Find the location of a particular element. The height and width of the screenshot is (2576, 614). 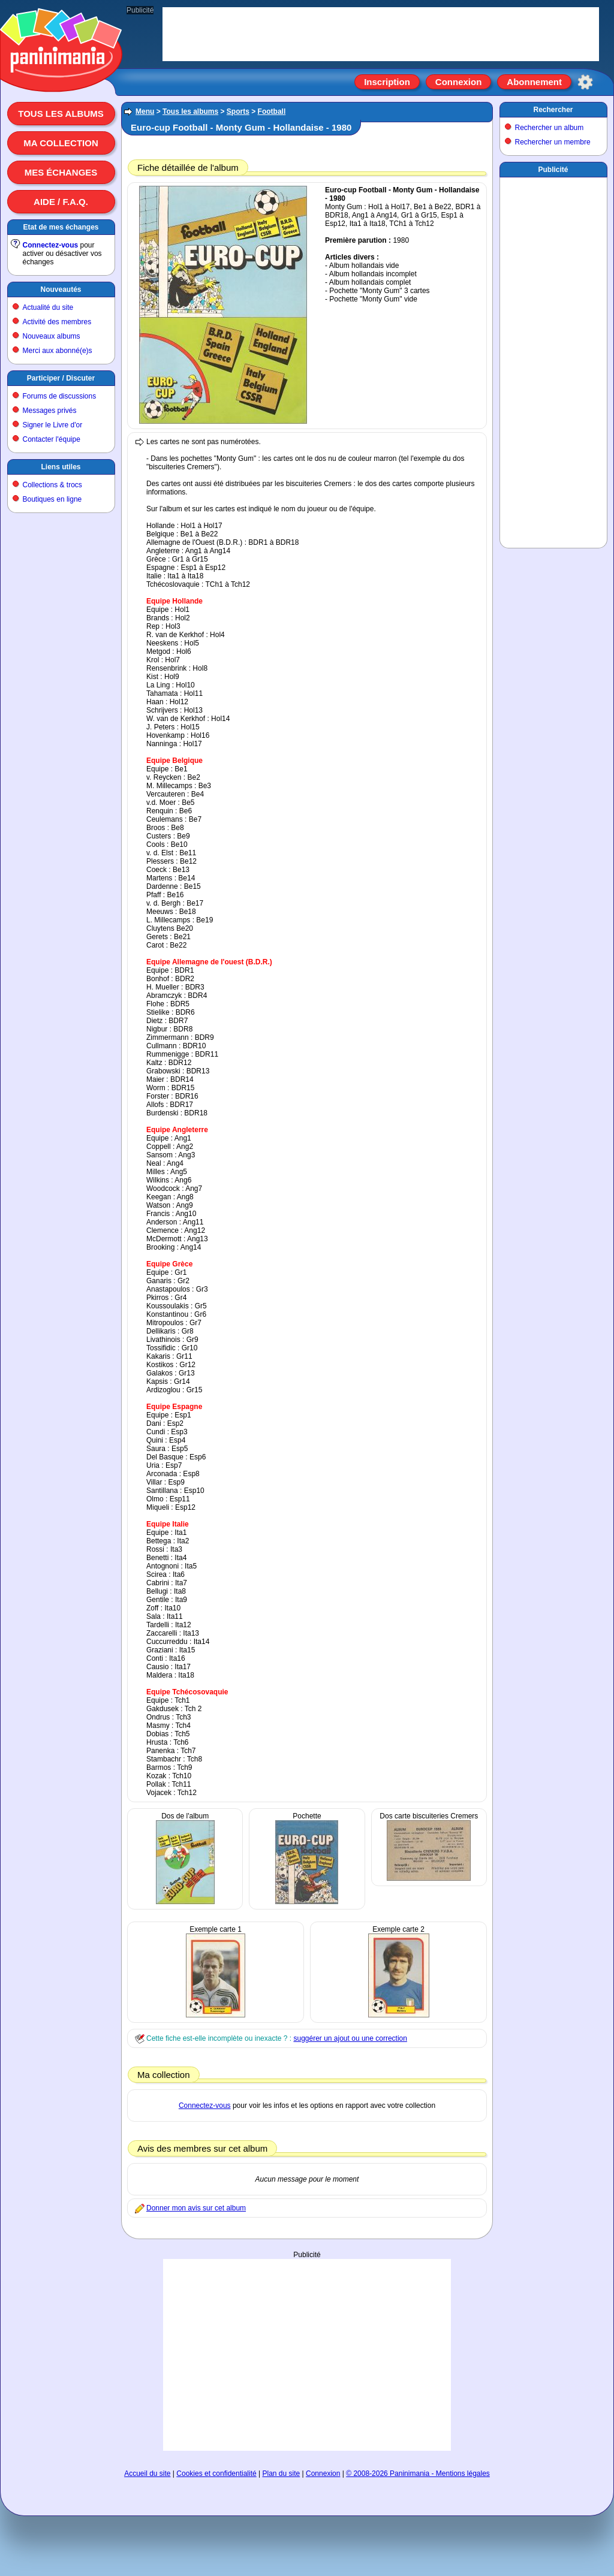

Connectez-vous is located at coordinates (51, 245).